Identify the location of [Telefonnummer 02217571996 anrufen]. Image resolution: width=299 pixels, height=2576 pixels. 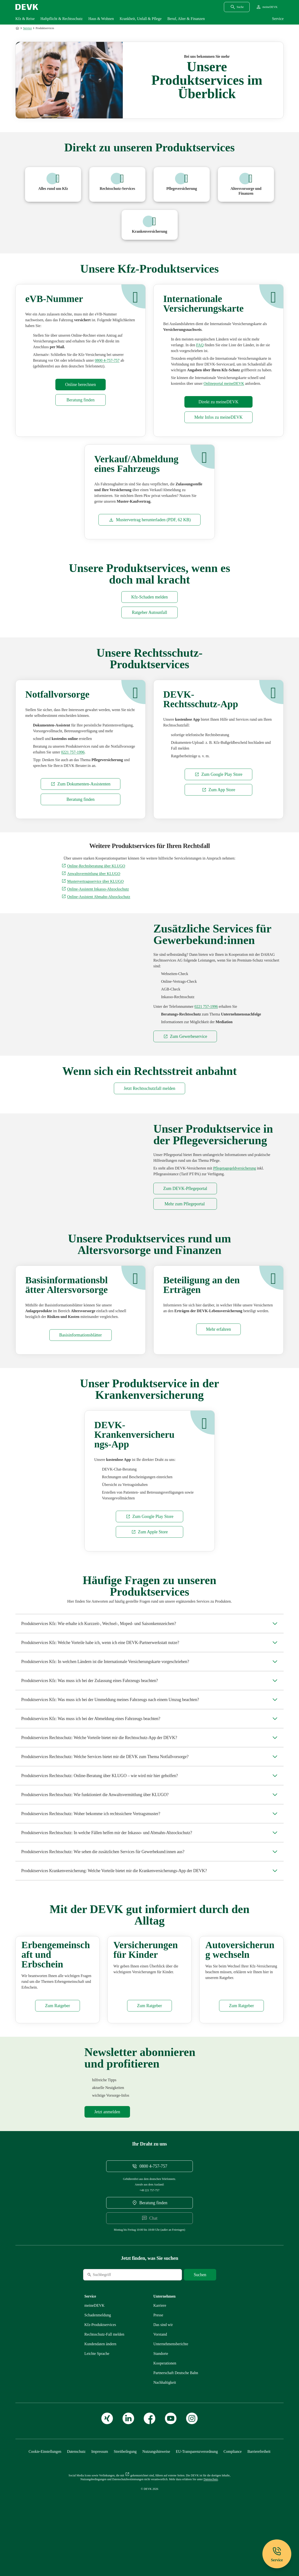
(72, 752).